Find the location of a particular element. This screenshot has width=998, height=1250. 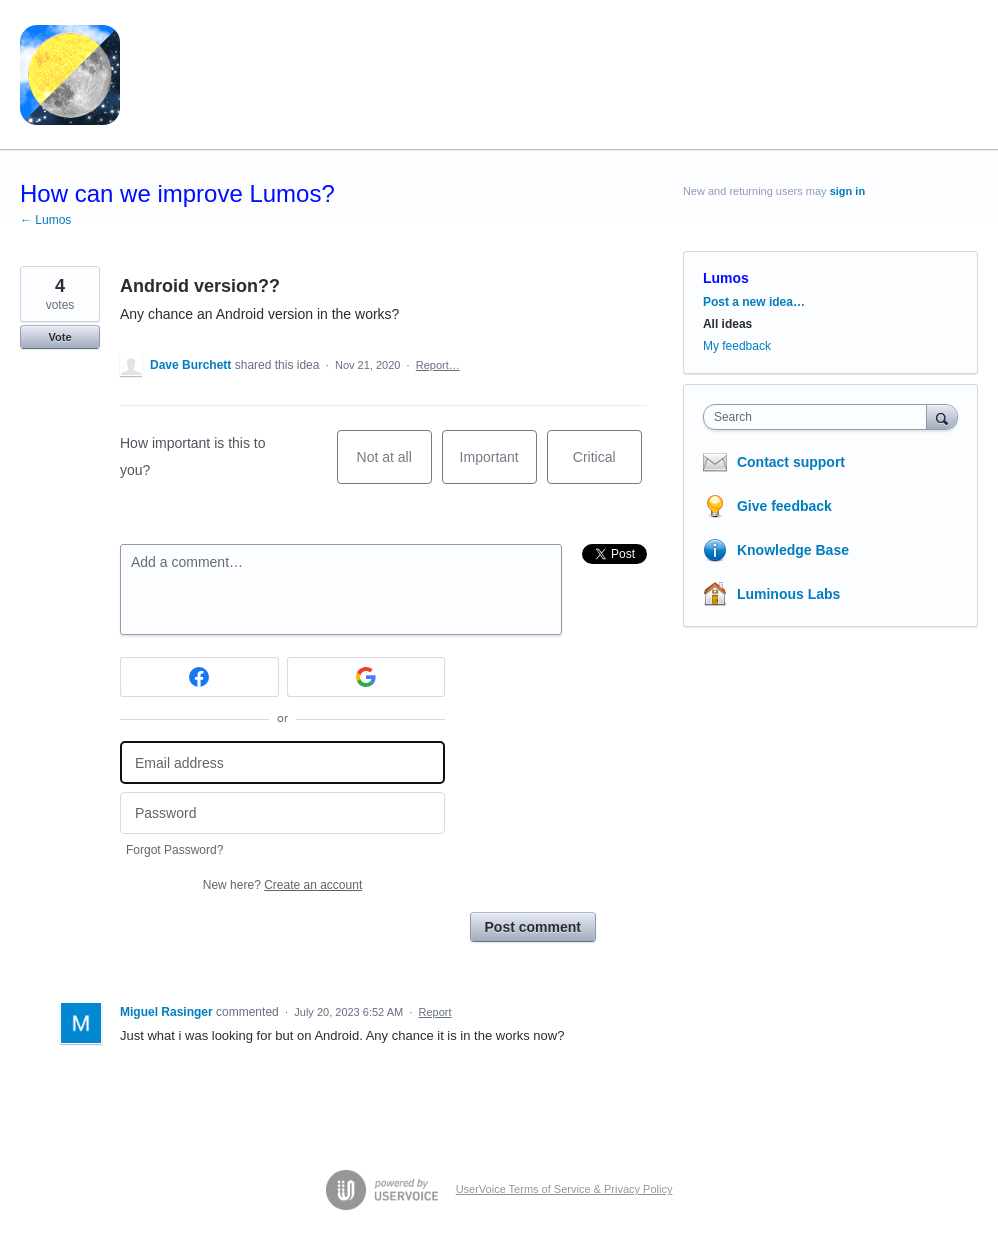

Not at all is located at coordinates (394, 466).